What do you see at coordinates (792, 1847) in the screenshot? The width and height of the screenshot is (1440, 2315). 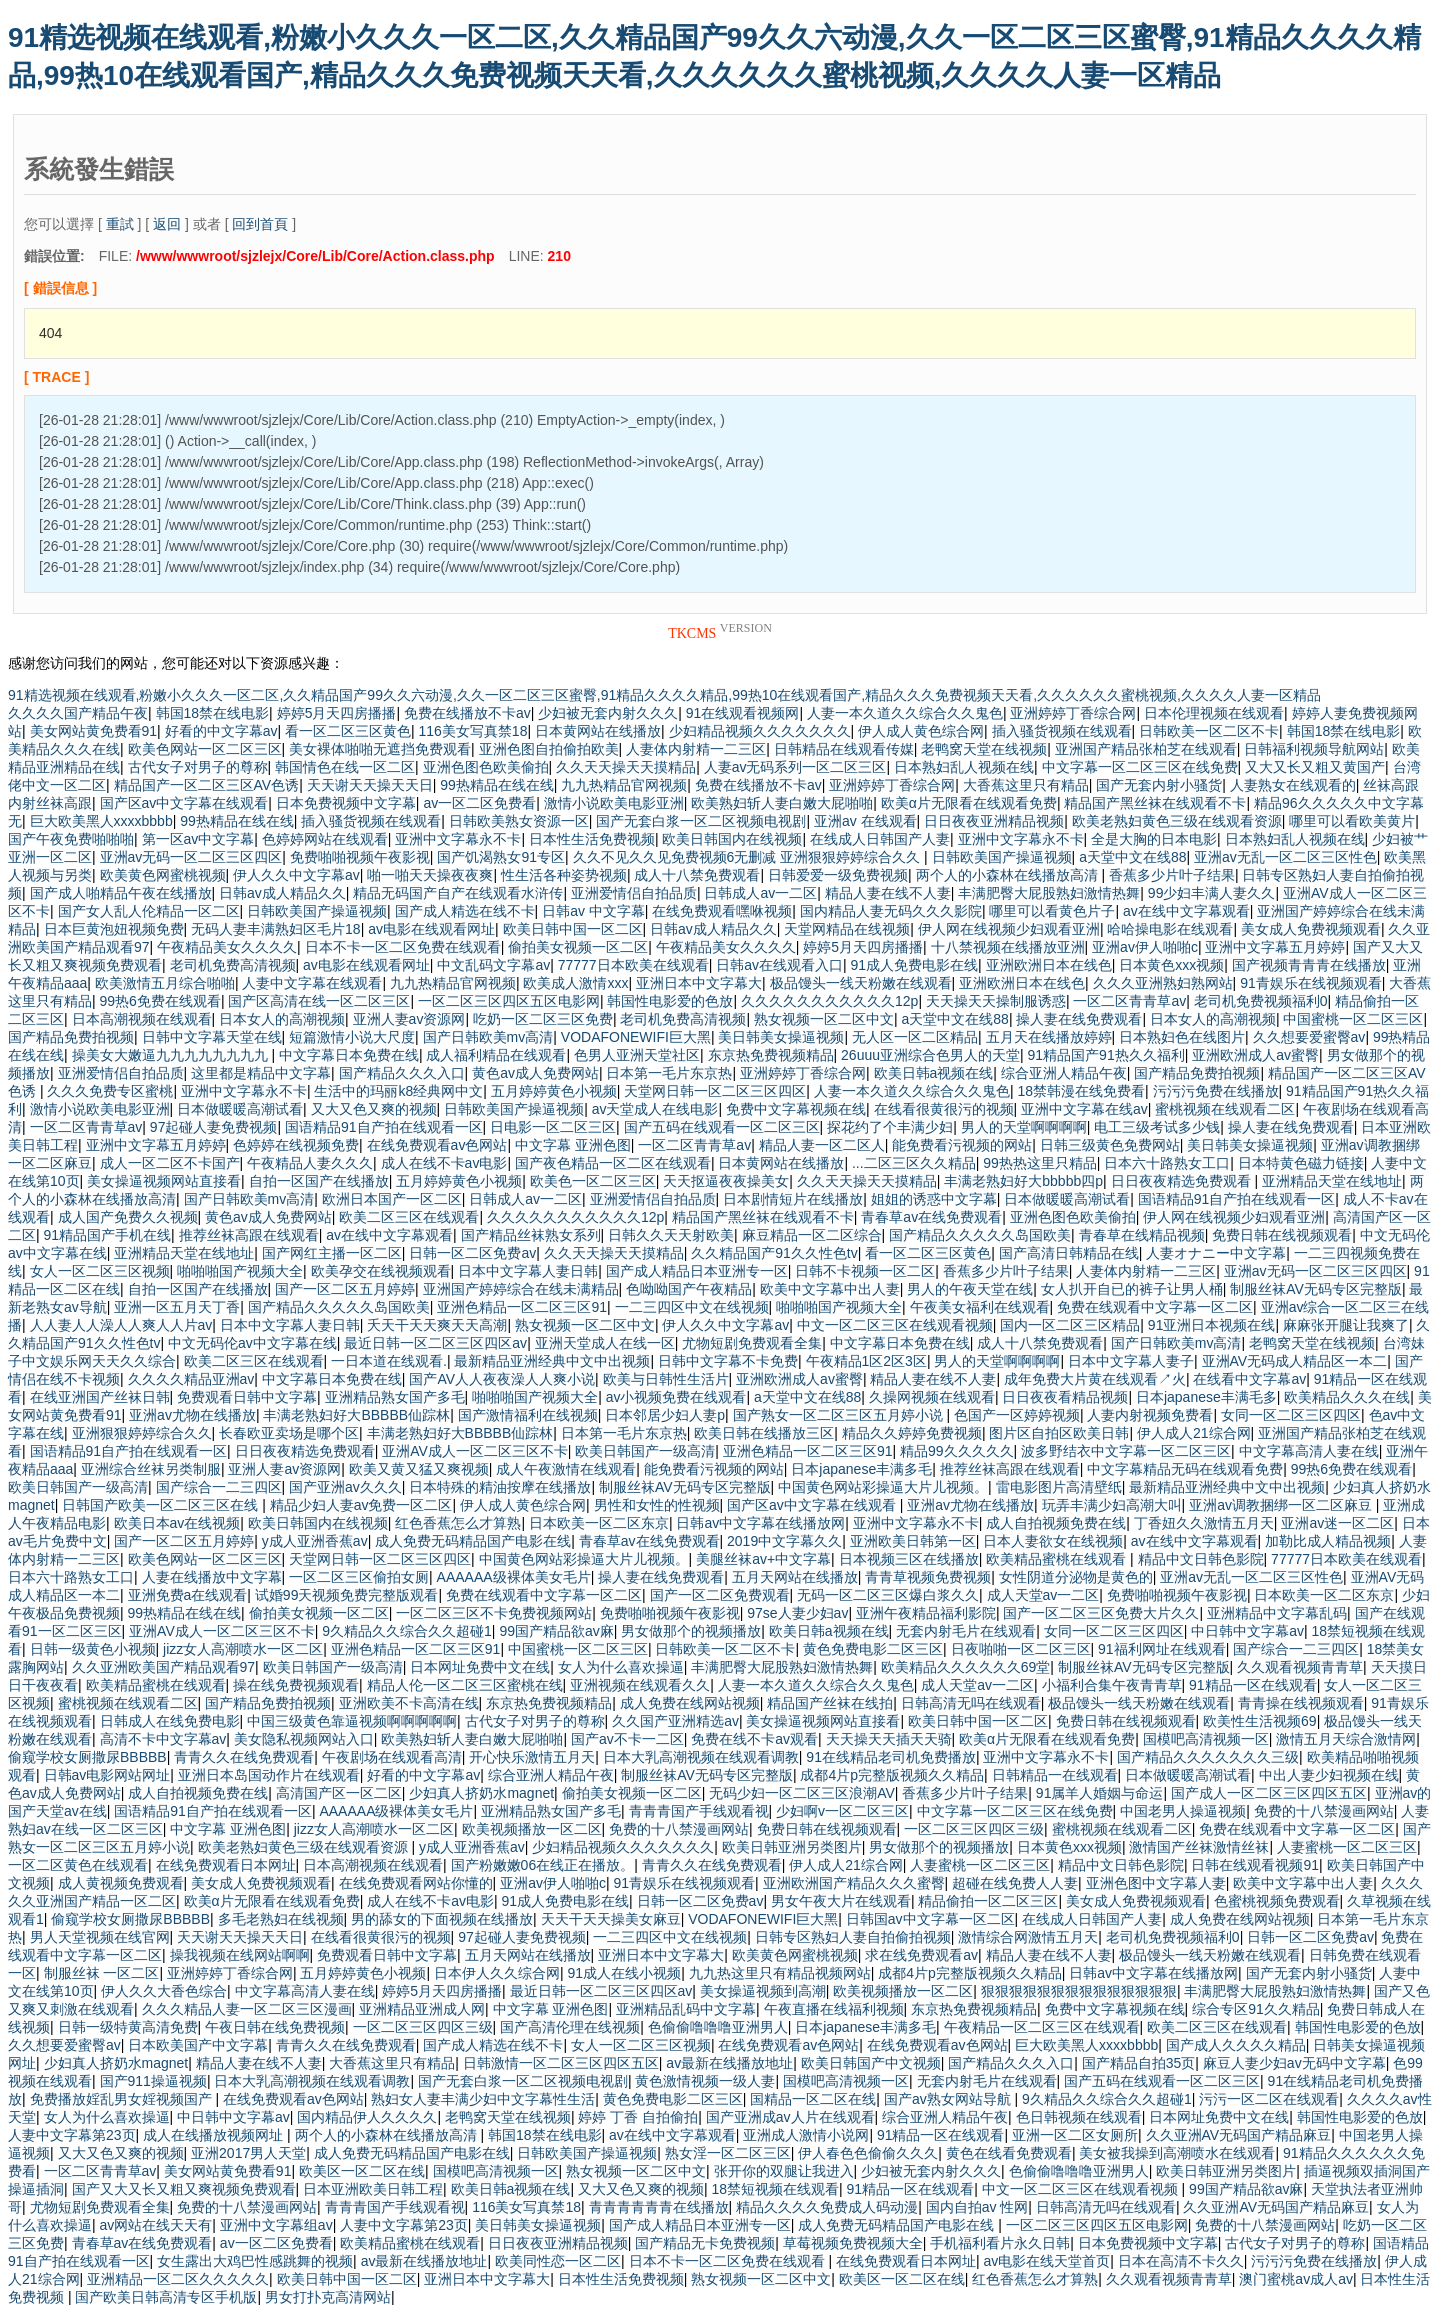 I see `欧美日韩亚洲另类图片` at bounding box center [792, 1847].